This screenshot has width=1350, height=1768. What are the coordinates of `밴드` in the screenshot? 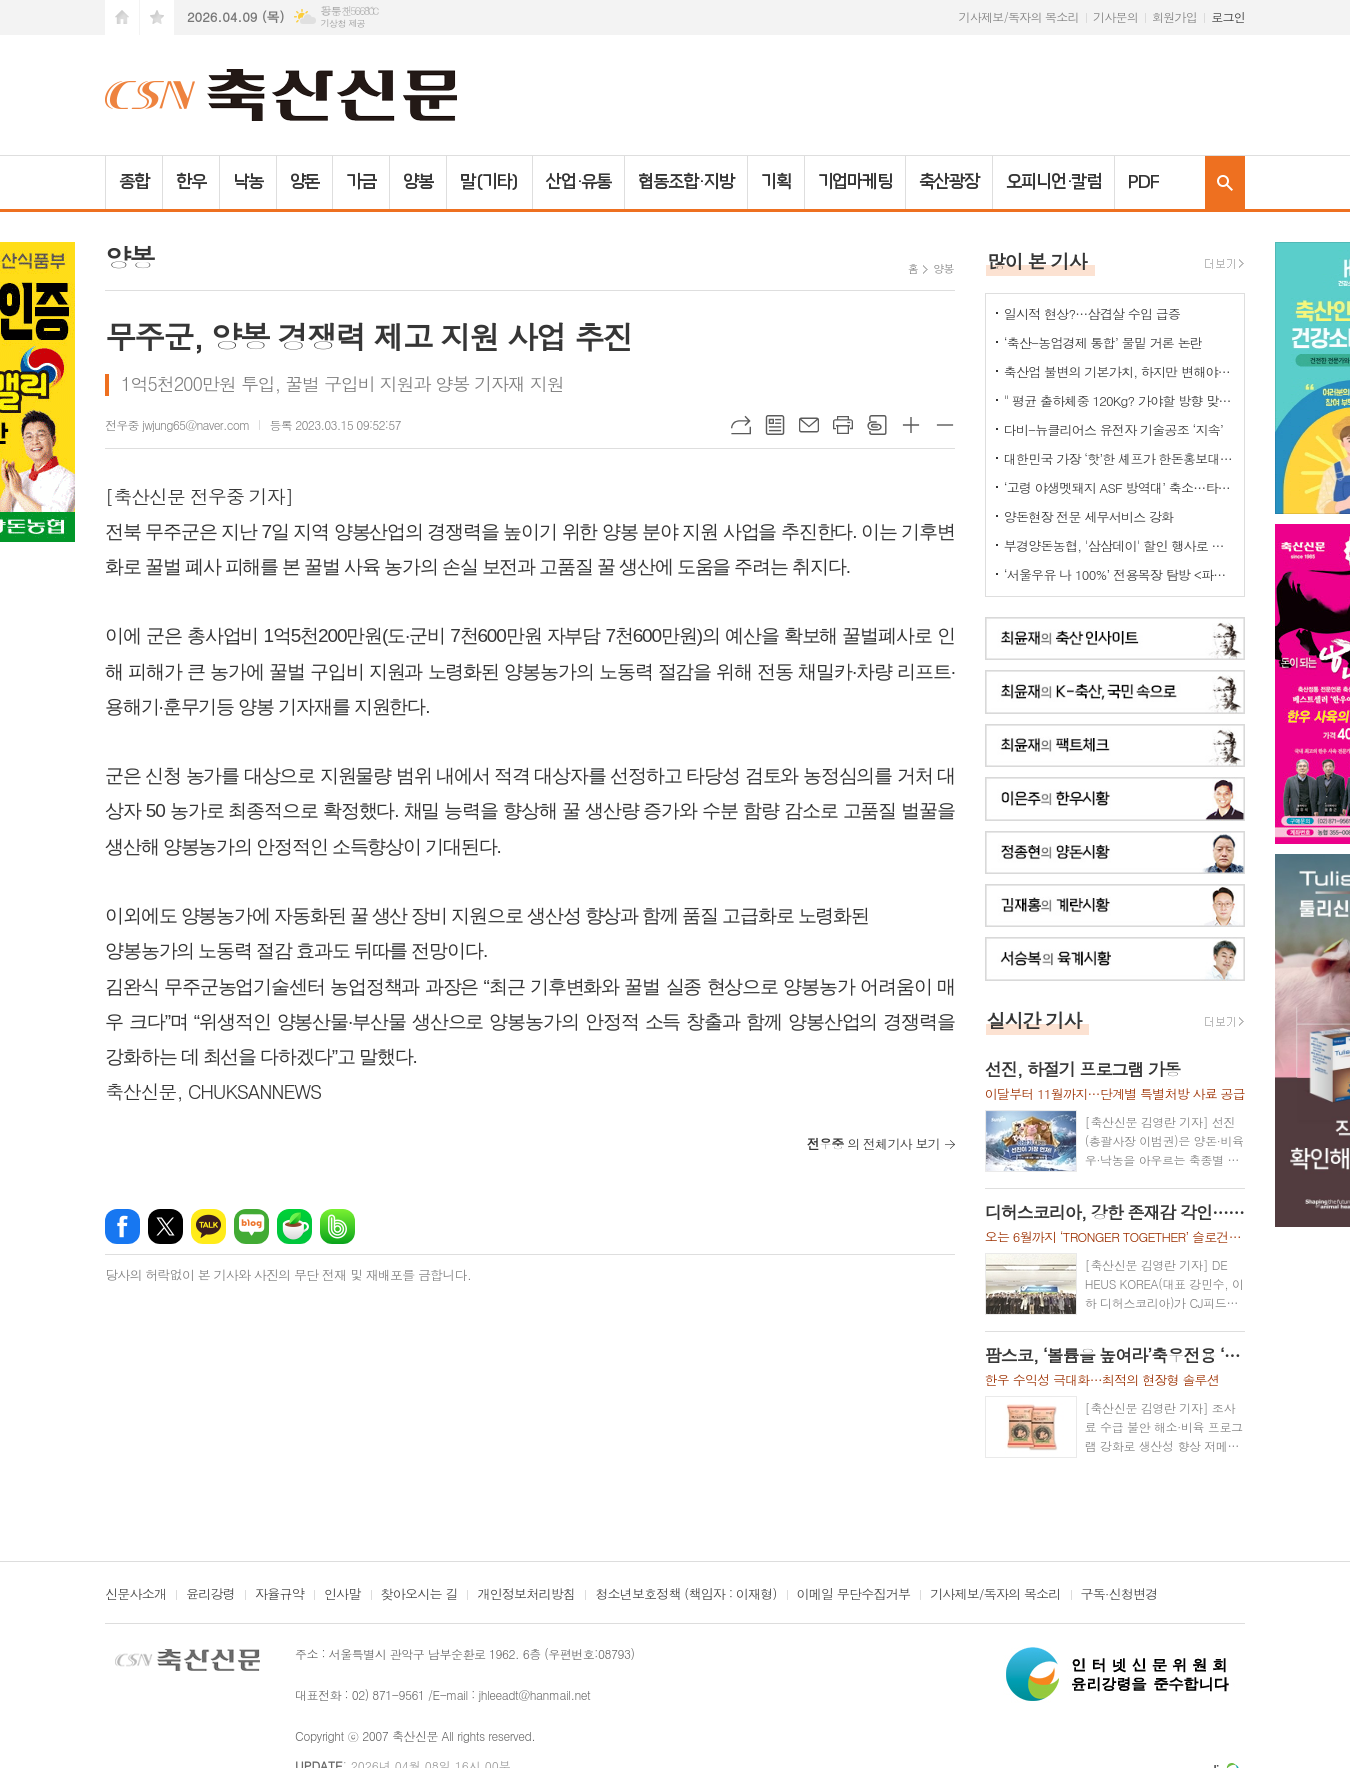 It's located at (337, 1226).